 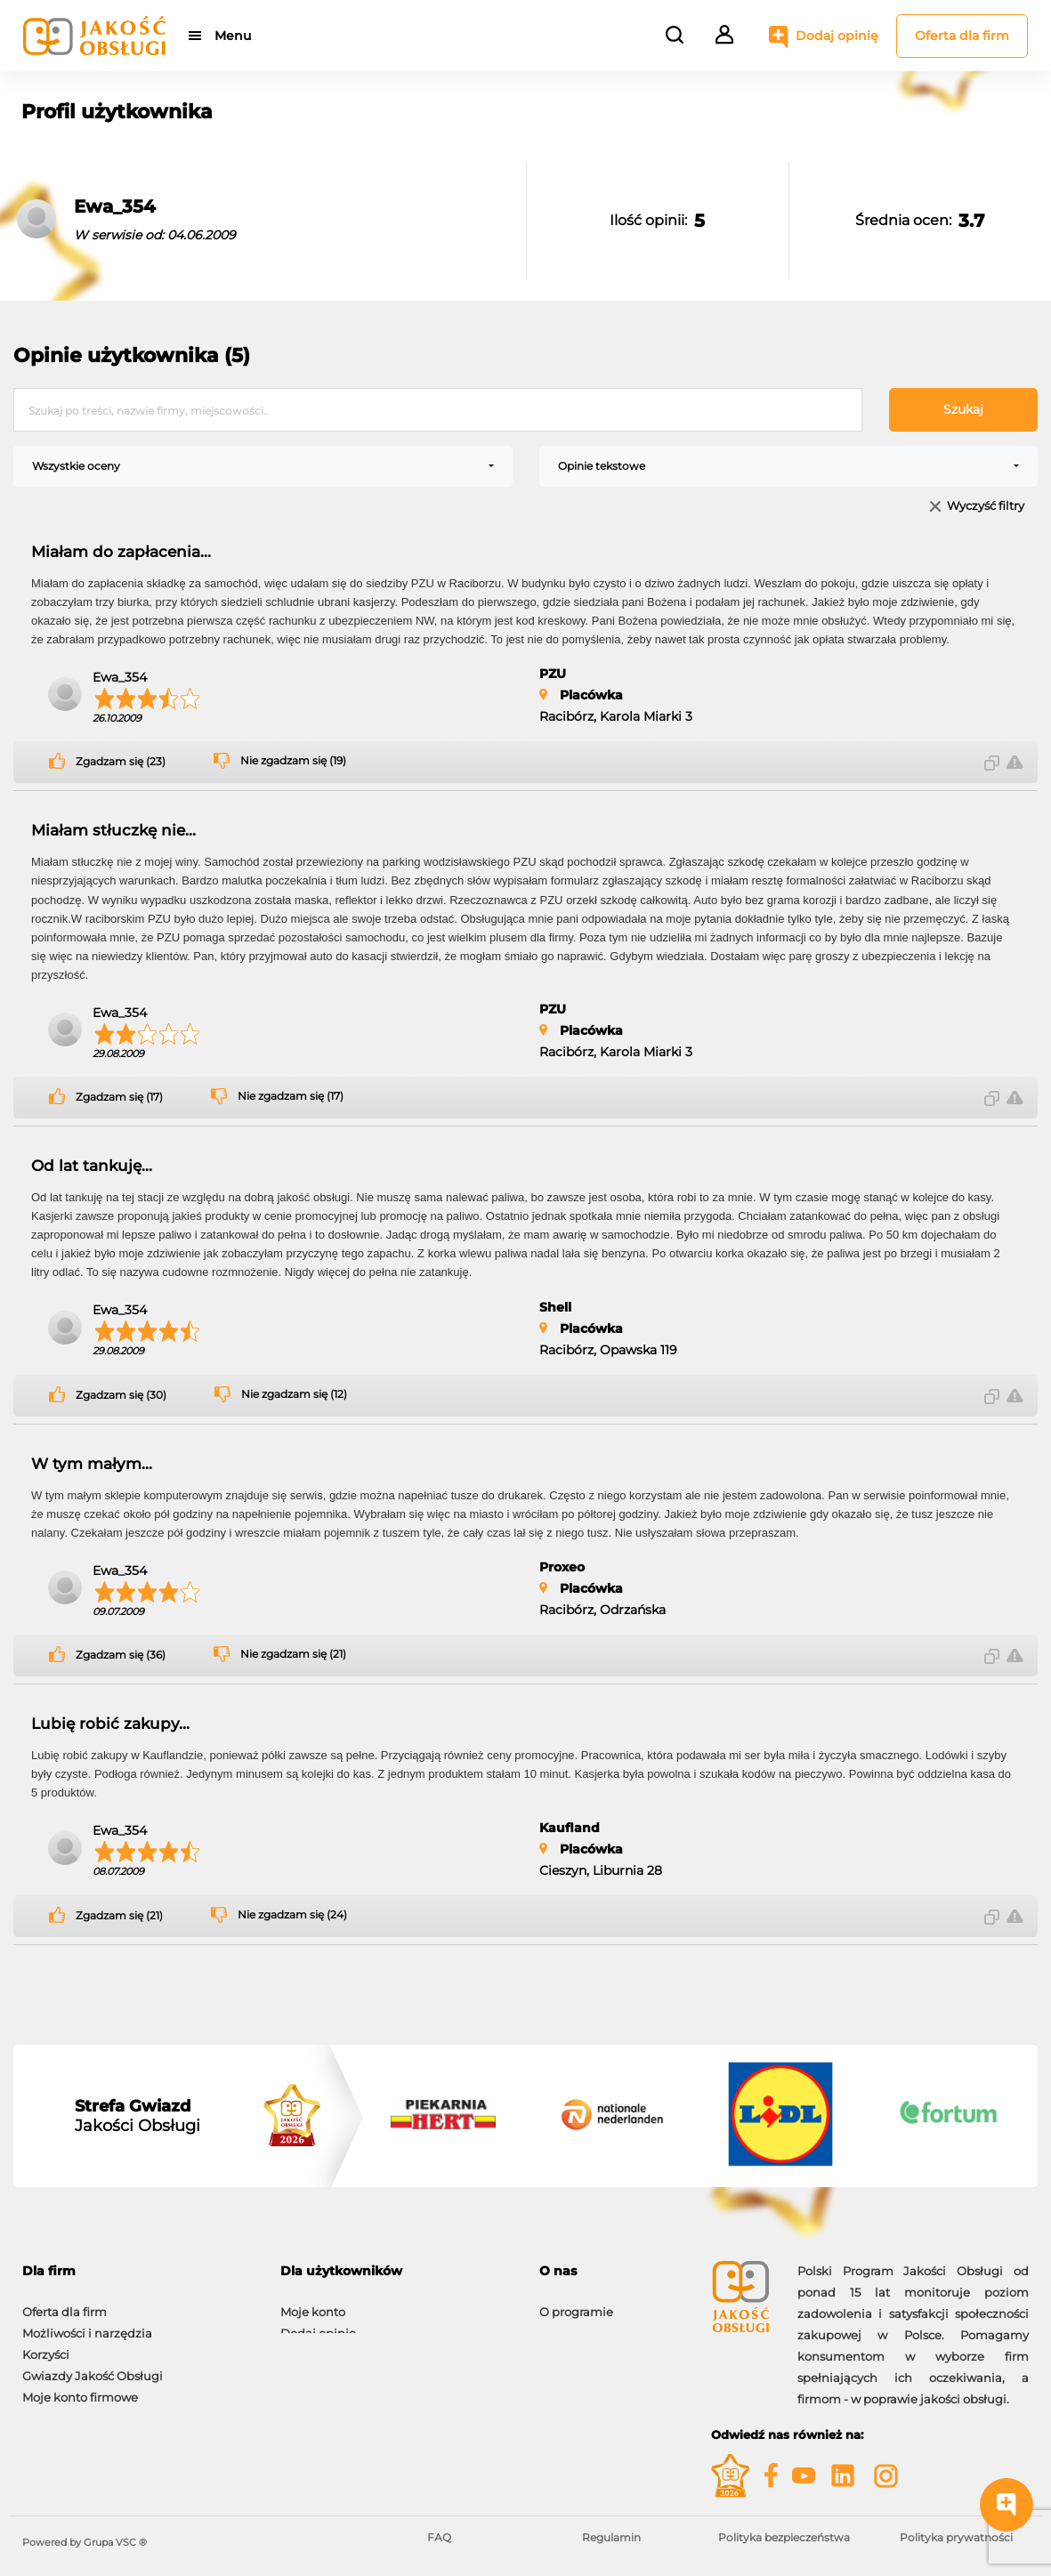 What do you see at coordinates (233, 36) in the screenshot?
I see `Menu` at bounding box center [233, 36].